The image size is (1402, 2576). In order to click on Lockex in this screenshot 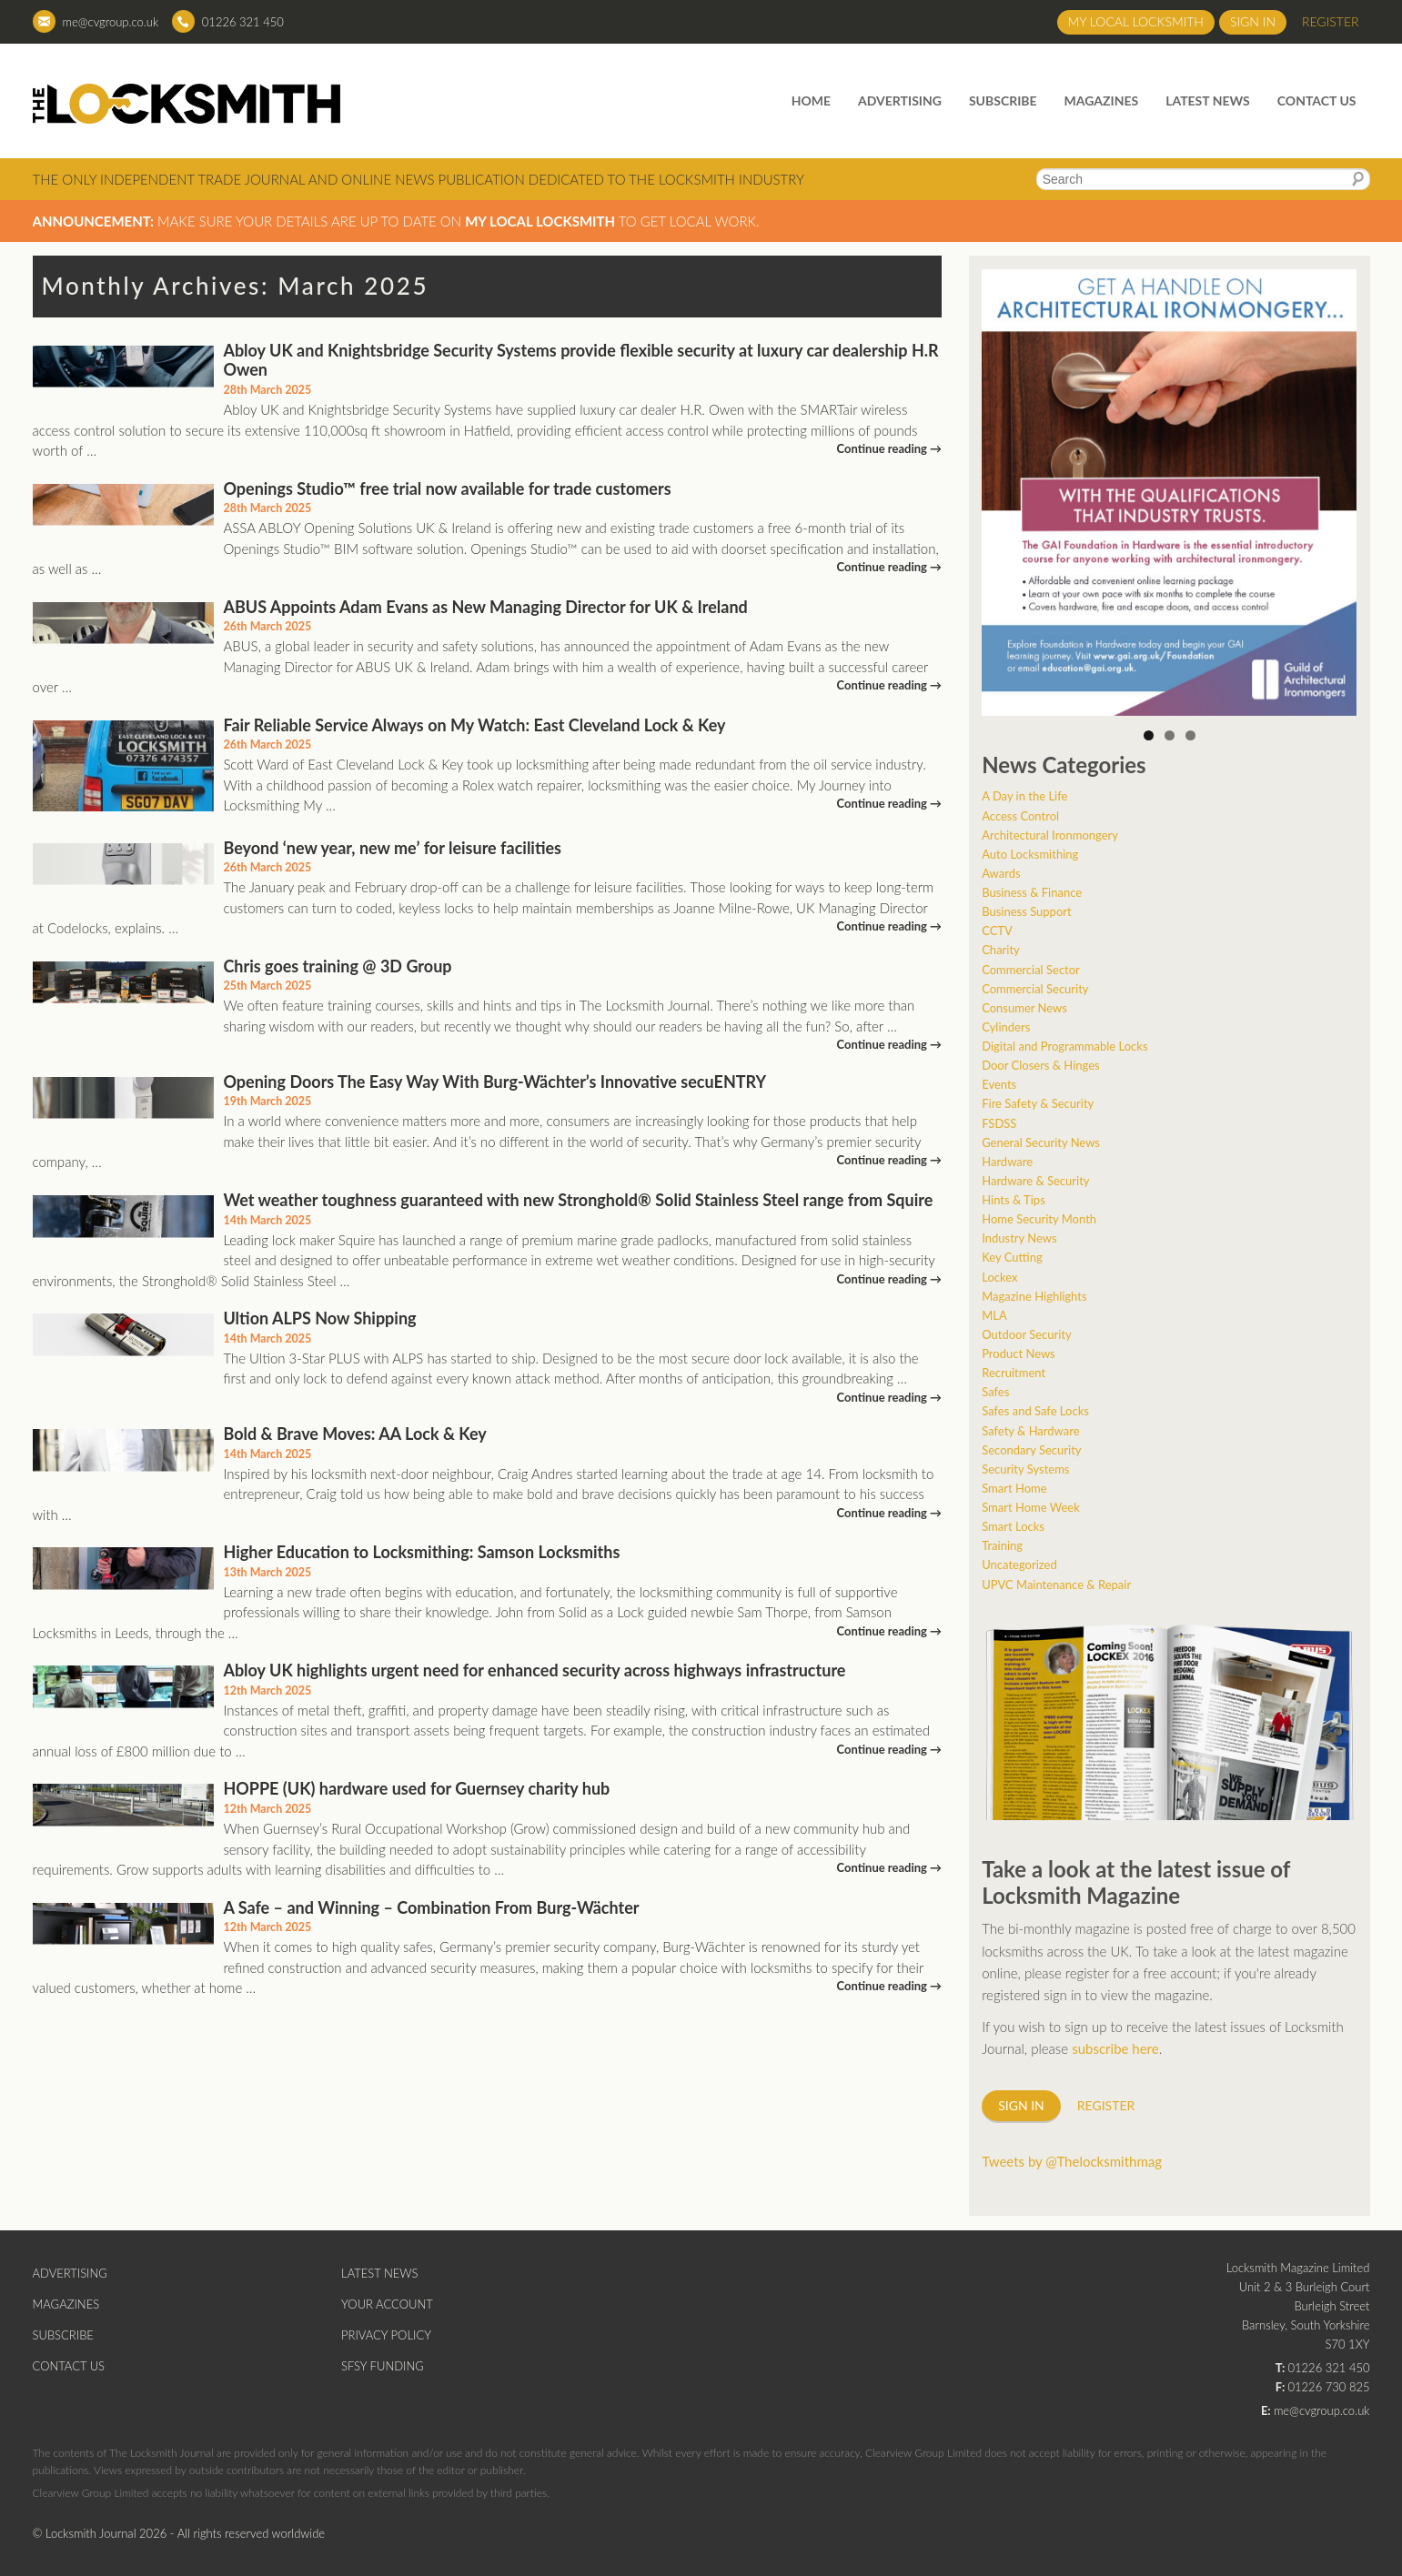, I will do `click(999, 1277)`.